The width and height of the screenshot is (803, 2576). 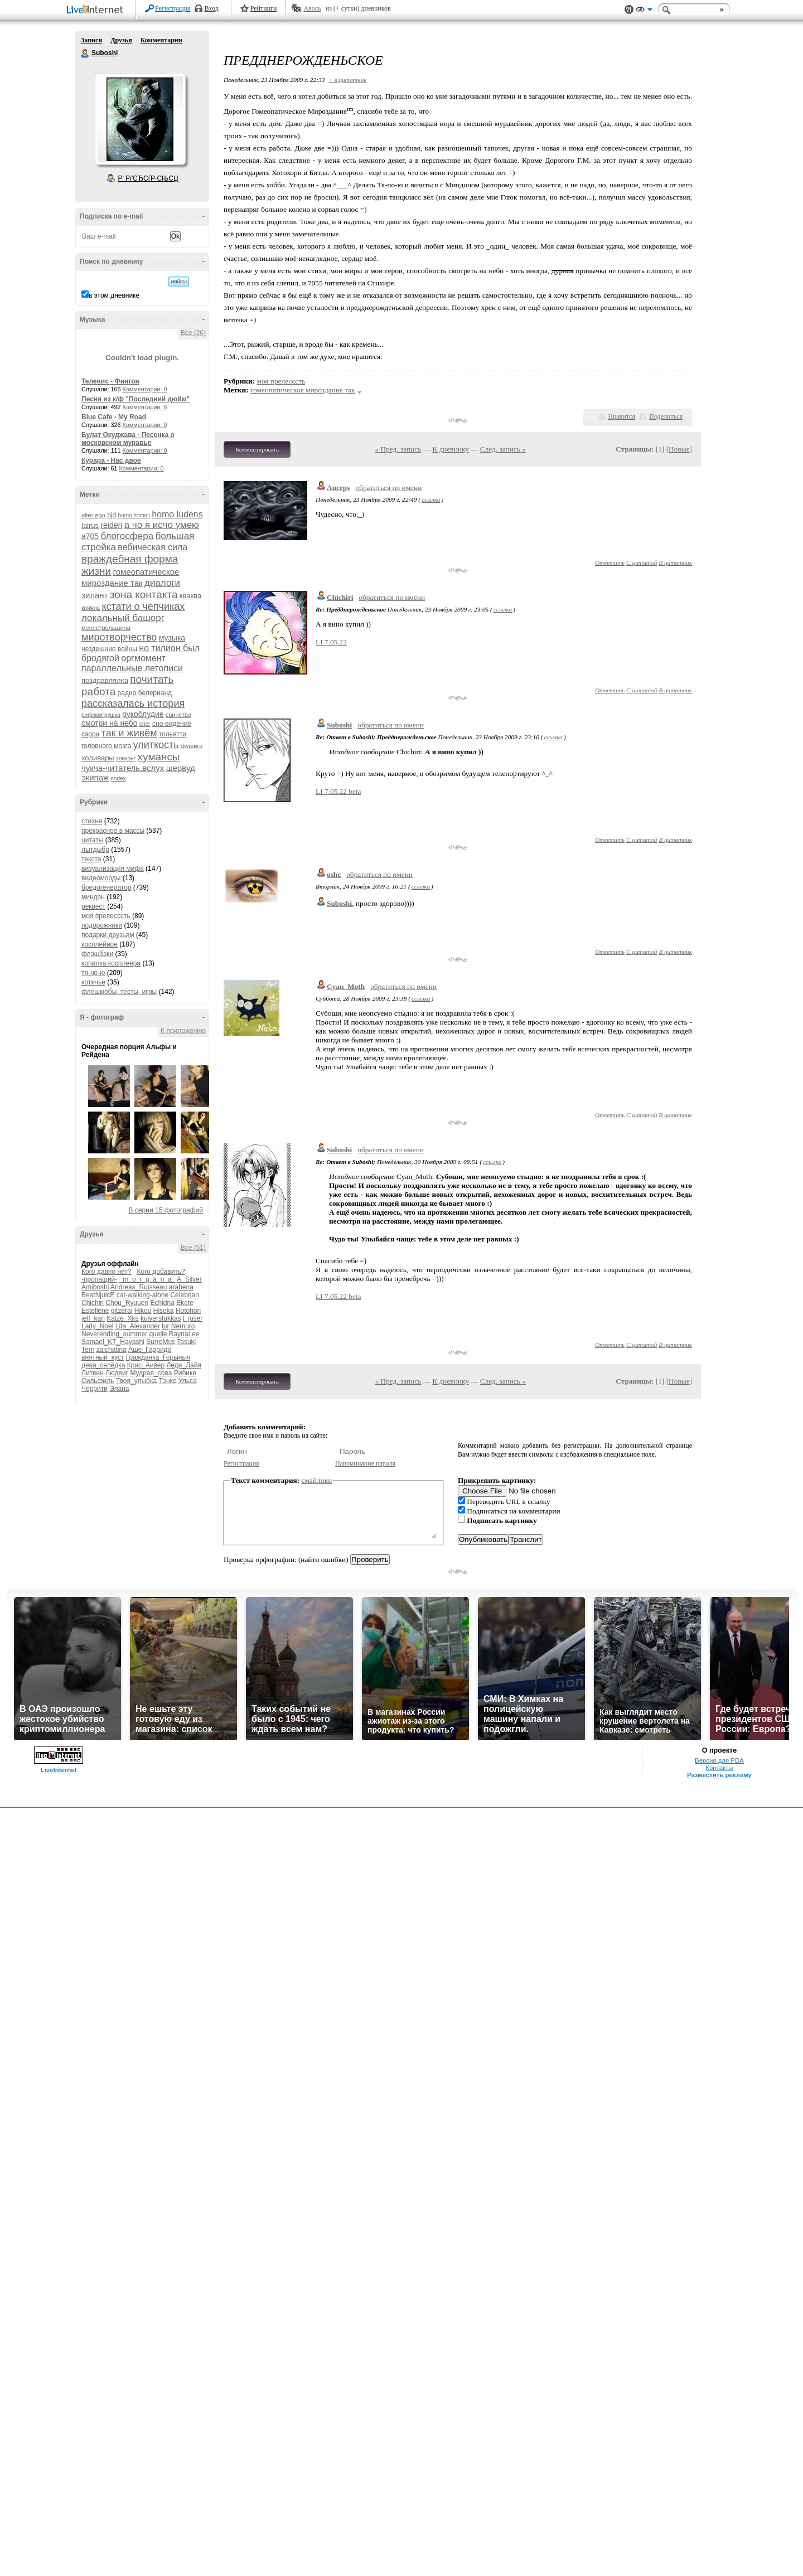 I want to click on Литвен, so click(x=92, y=1373).